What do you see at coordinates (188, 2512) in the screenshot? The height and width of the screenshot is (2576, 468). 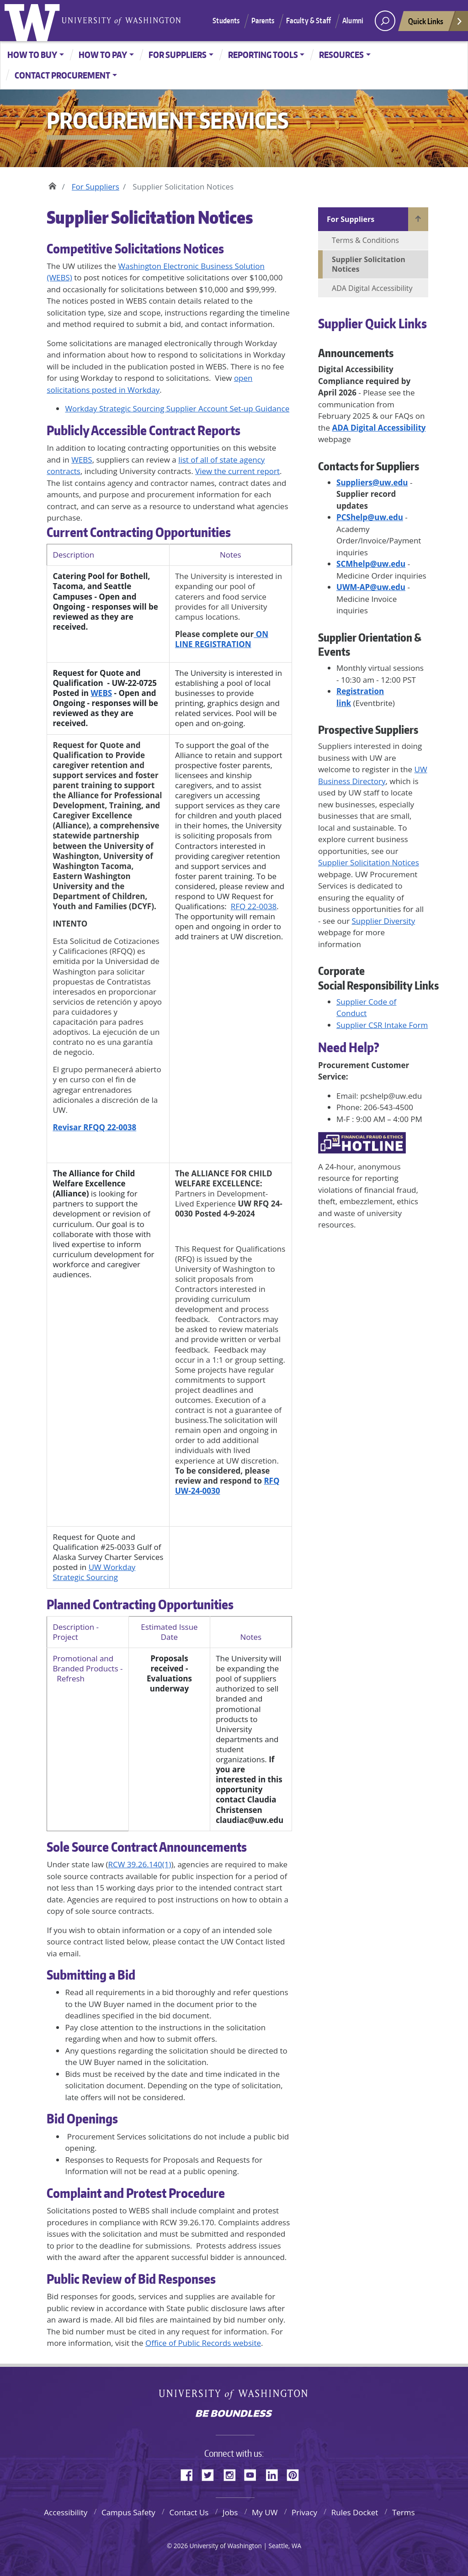 I see `Contact Us` at bounding box center [188, 2512].